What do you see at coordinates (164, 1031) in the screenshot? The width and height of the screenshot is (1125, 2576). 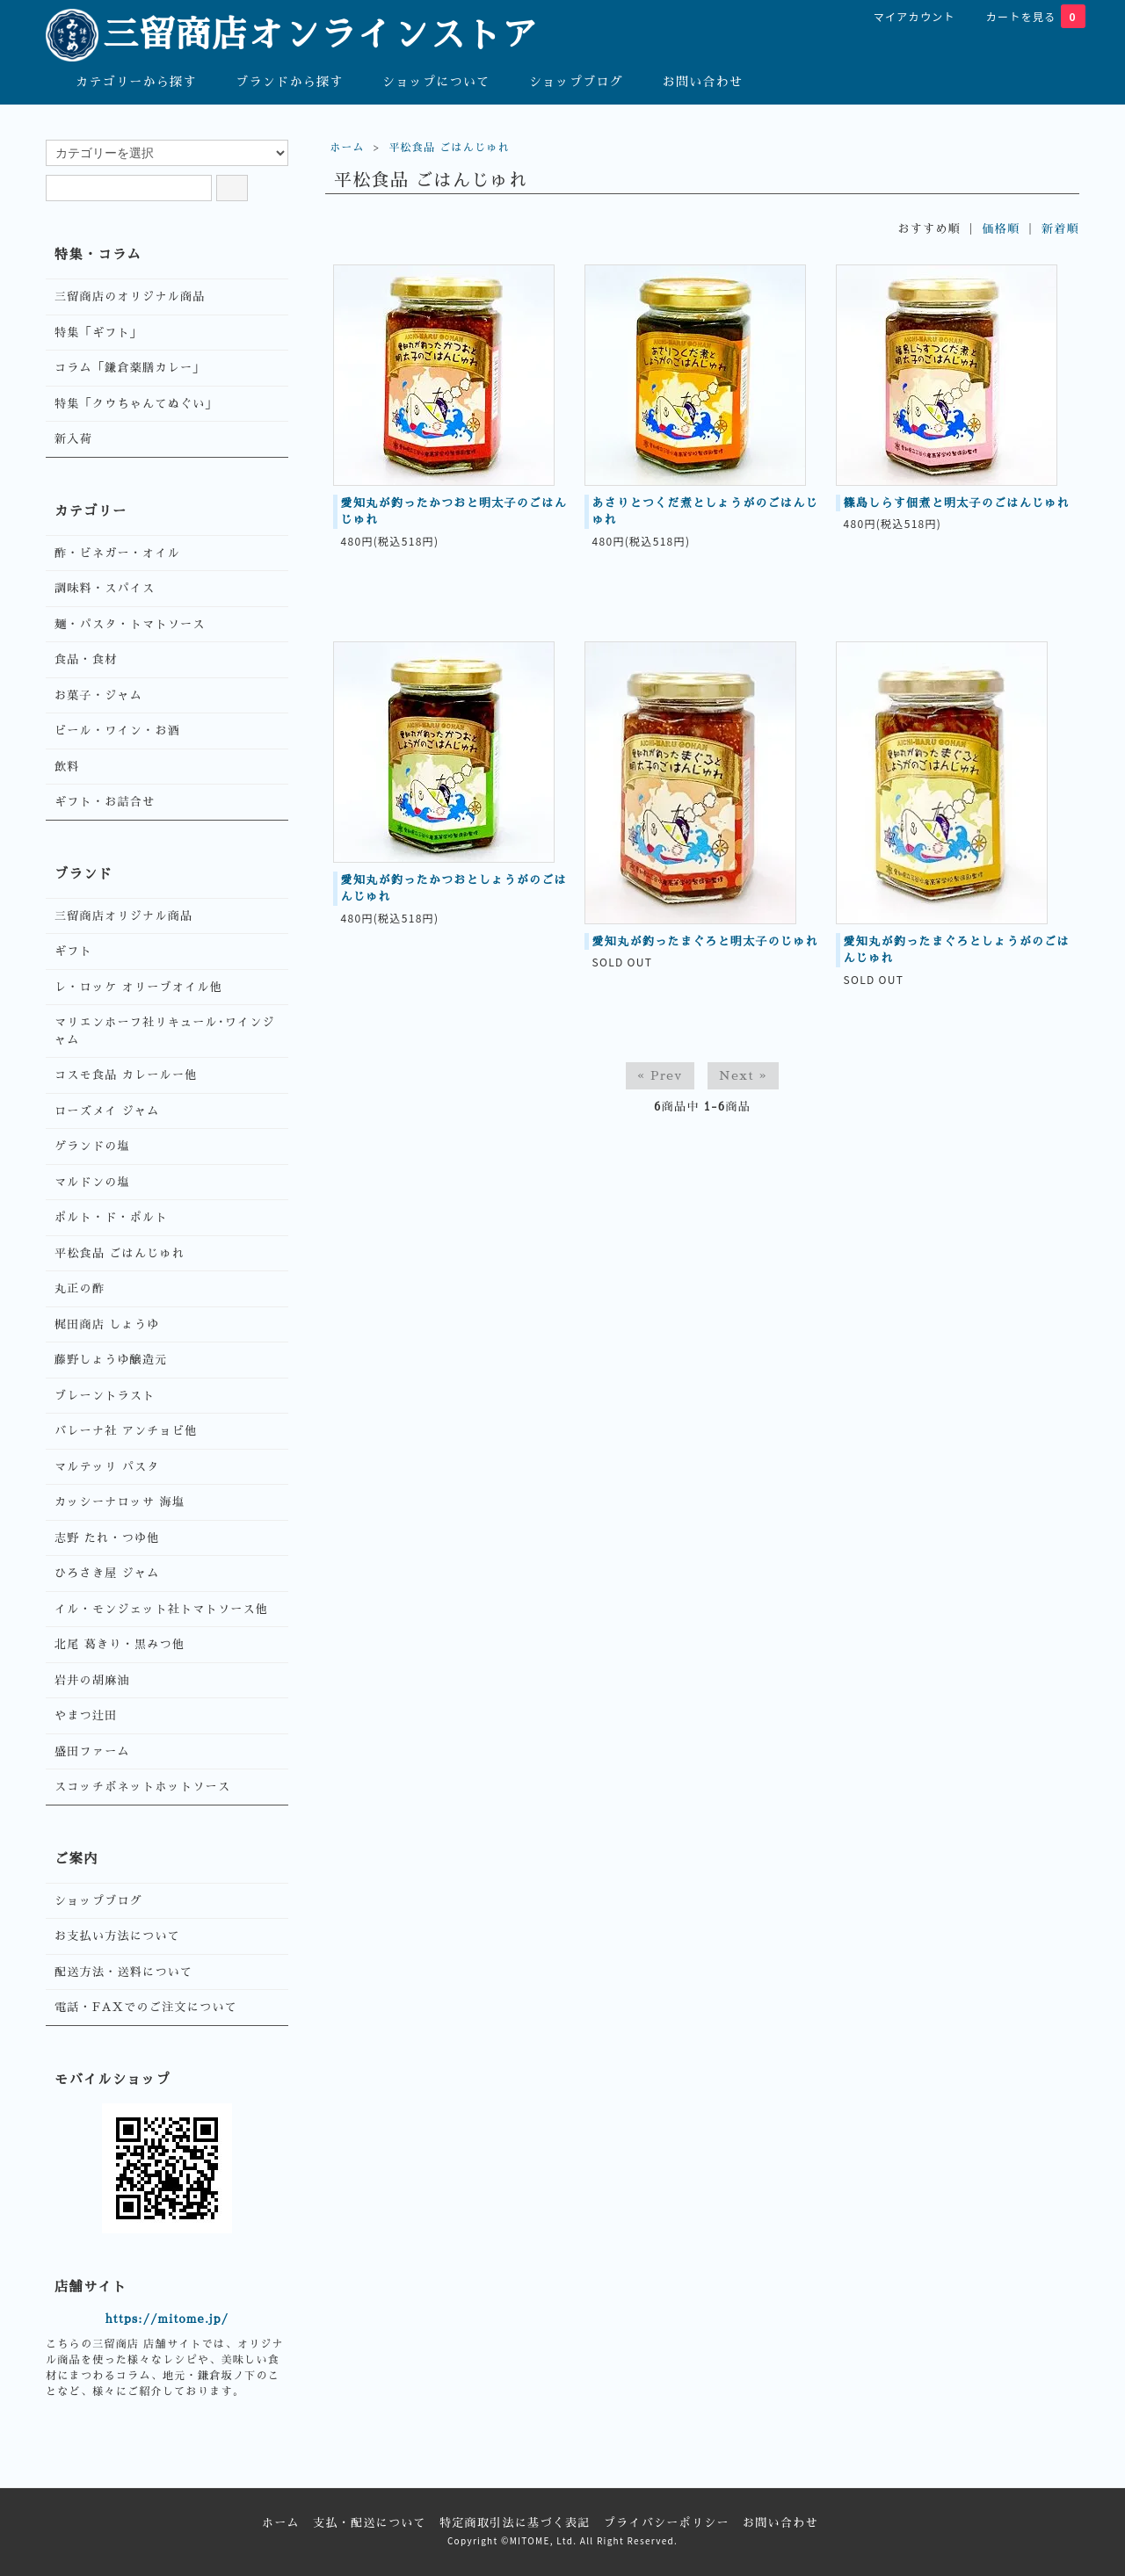 I see `マリエンホーフ社リキュール･ワインジャム` at bounding box center [164, 1031].